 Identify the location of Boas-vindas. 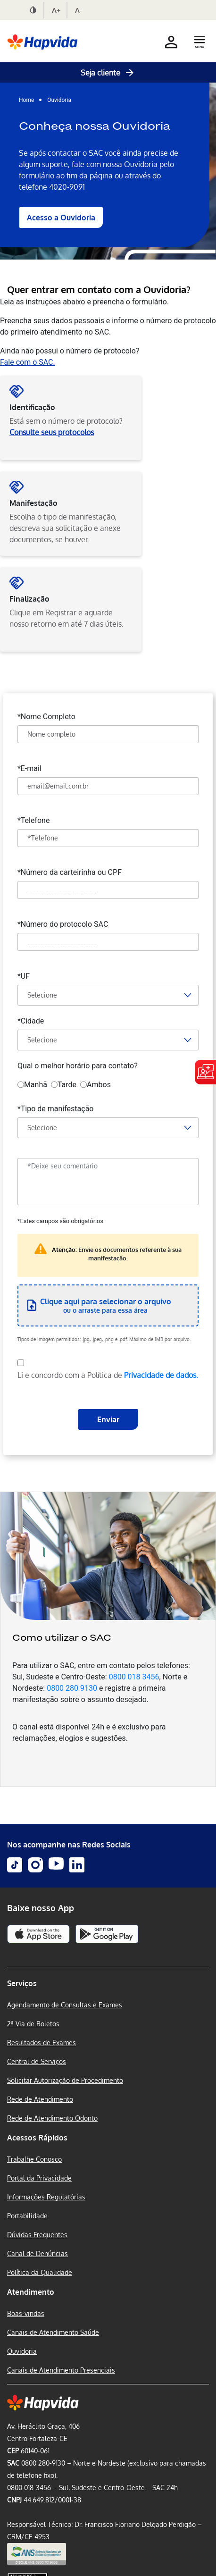
(25, 2313).